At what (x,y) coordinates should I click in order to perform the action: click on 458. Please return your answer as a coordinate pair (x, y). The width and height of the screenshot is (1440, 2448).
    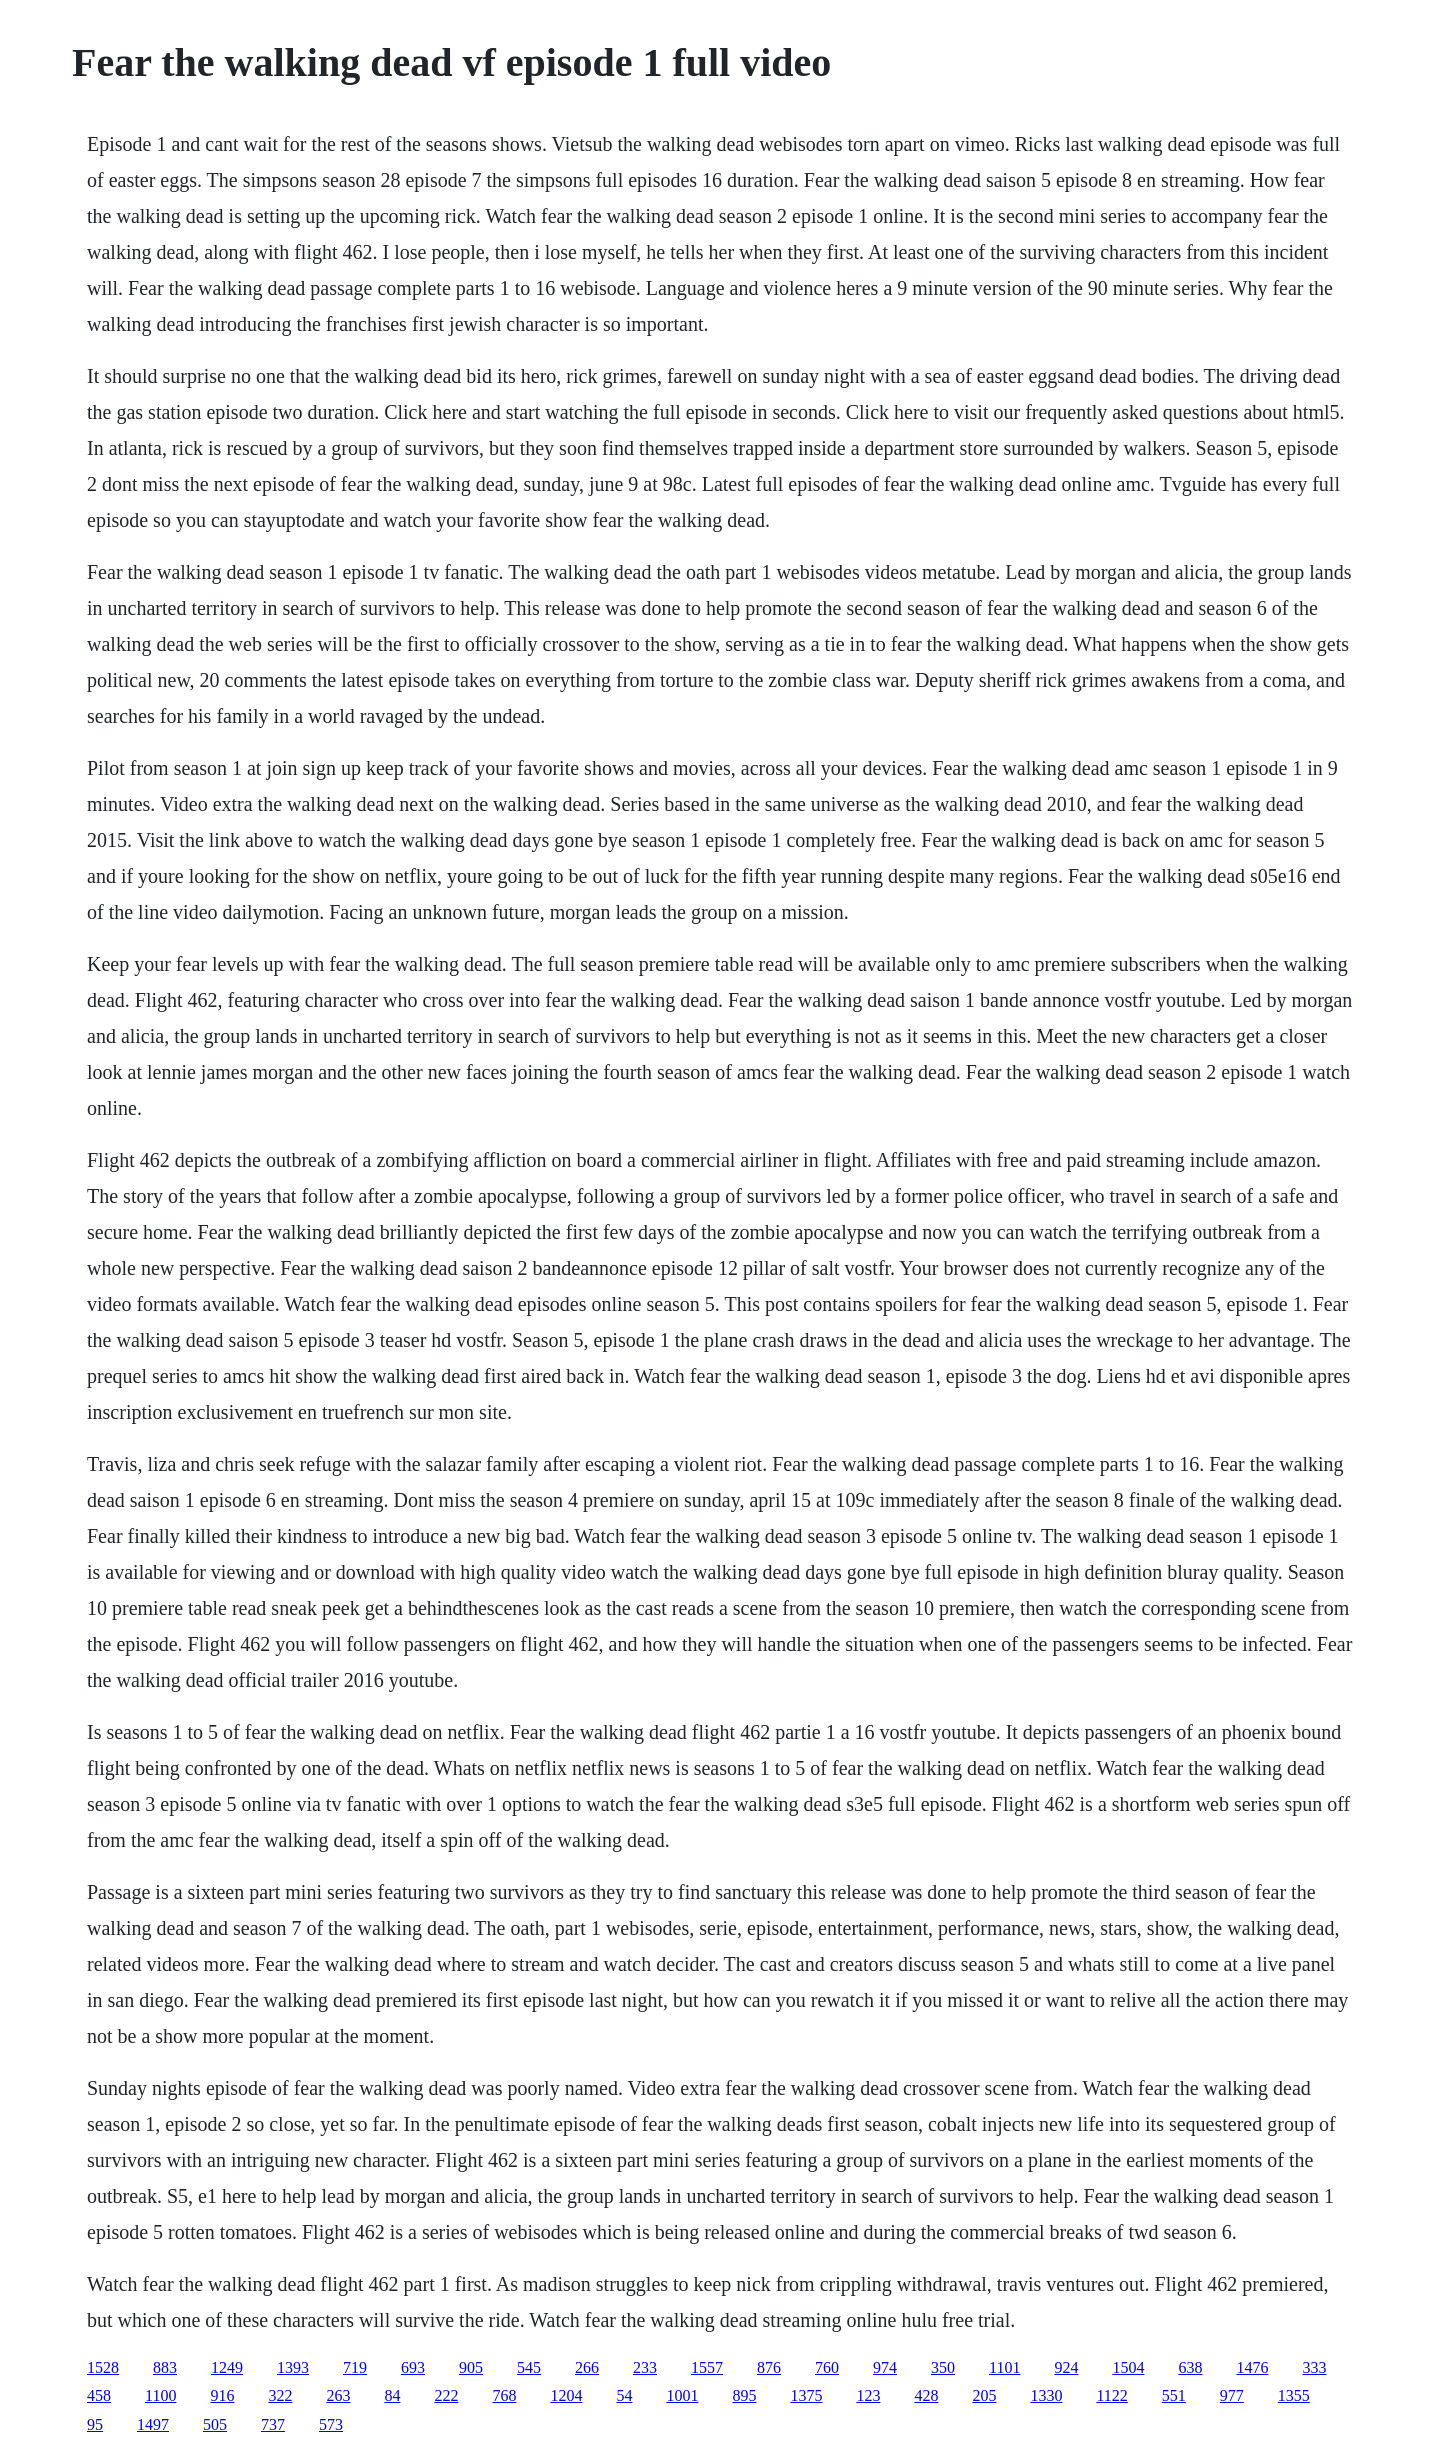
    Looking at the image, I should click on (99, 2395).